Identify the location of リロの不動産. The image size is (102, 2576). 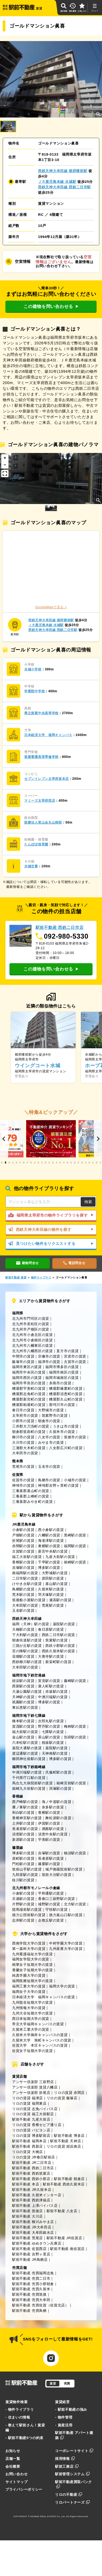
(68, 2495).